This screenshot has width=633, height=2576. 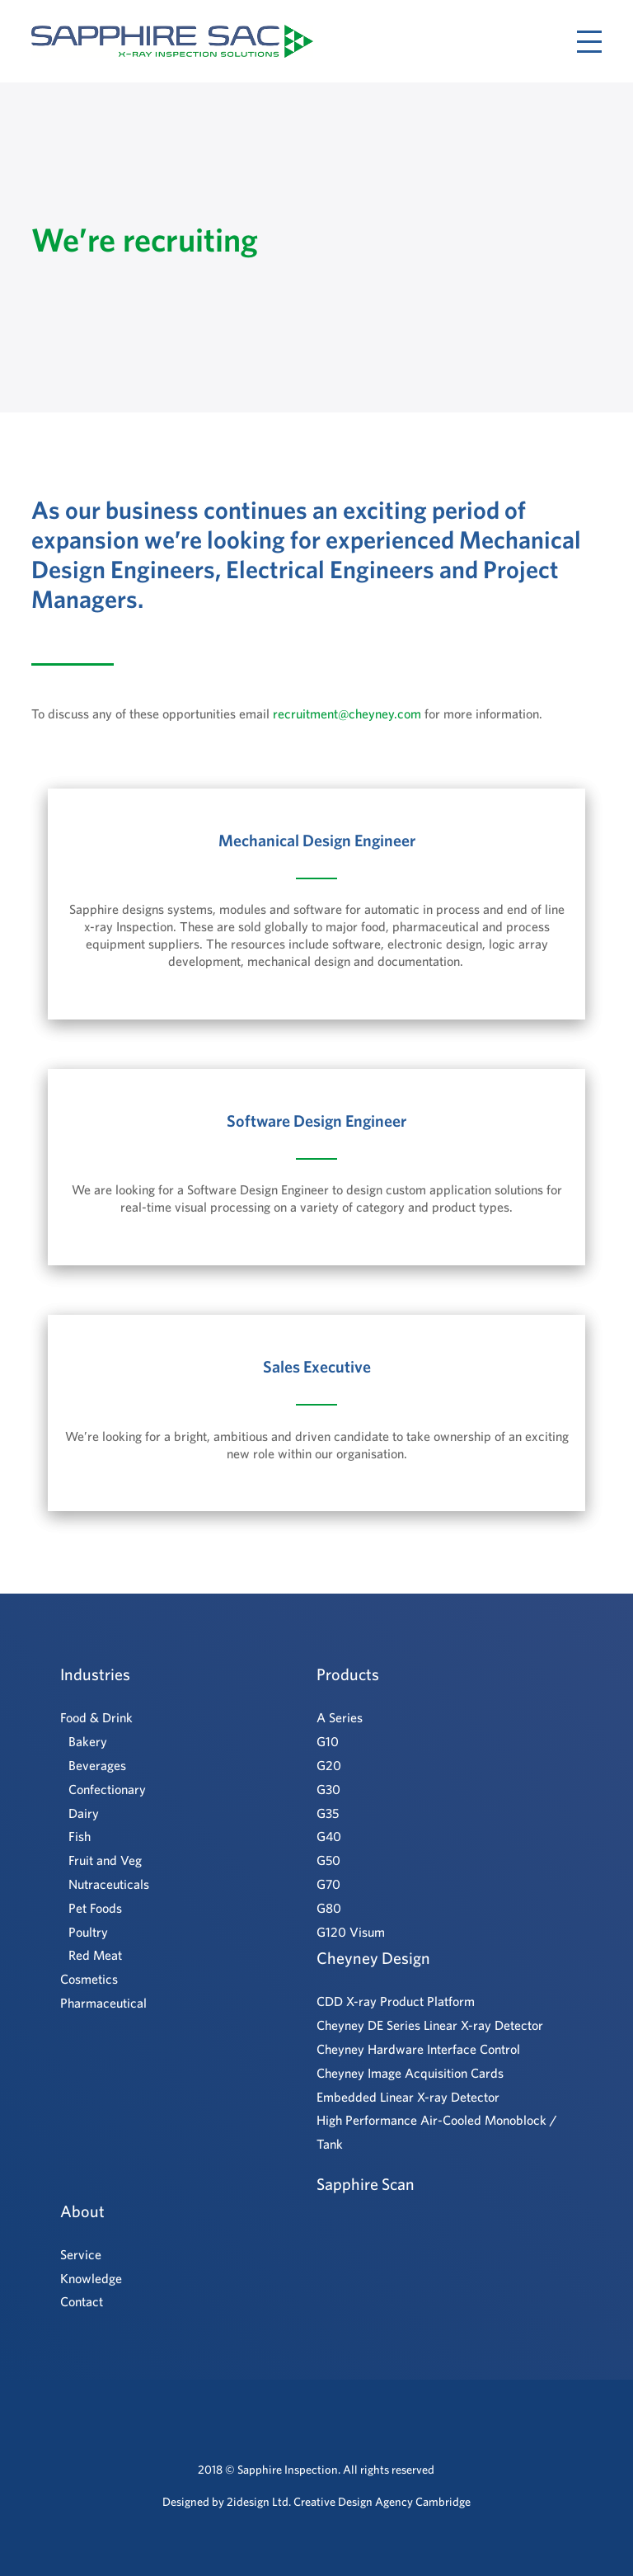 I want to click on Food & Drink, so click(x=96, y=1717).